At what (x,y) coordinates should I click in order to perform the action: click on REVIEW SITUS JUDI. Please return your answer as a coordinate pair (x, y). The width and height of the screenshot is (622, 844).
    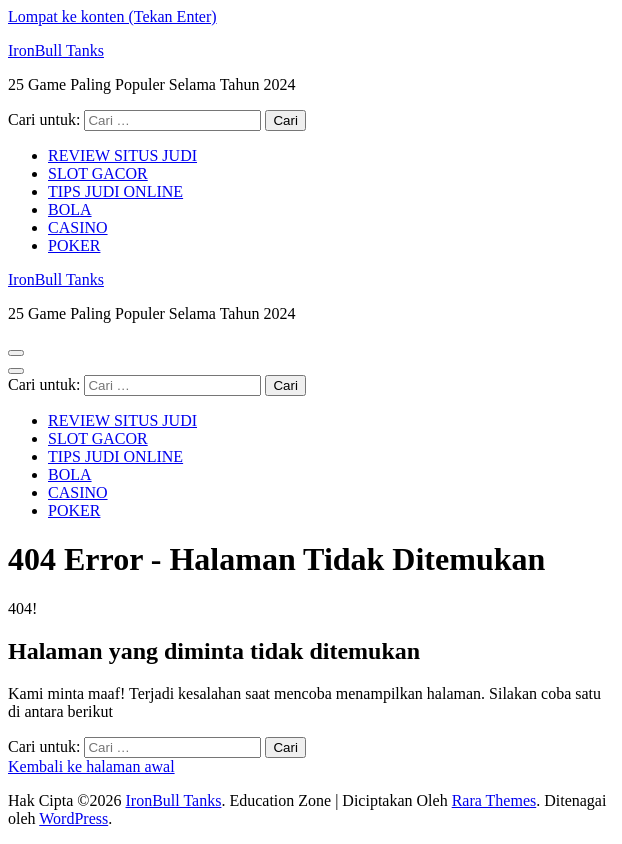
    Looking at the image, I should click on (122, 155).